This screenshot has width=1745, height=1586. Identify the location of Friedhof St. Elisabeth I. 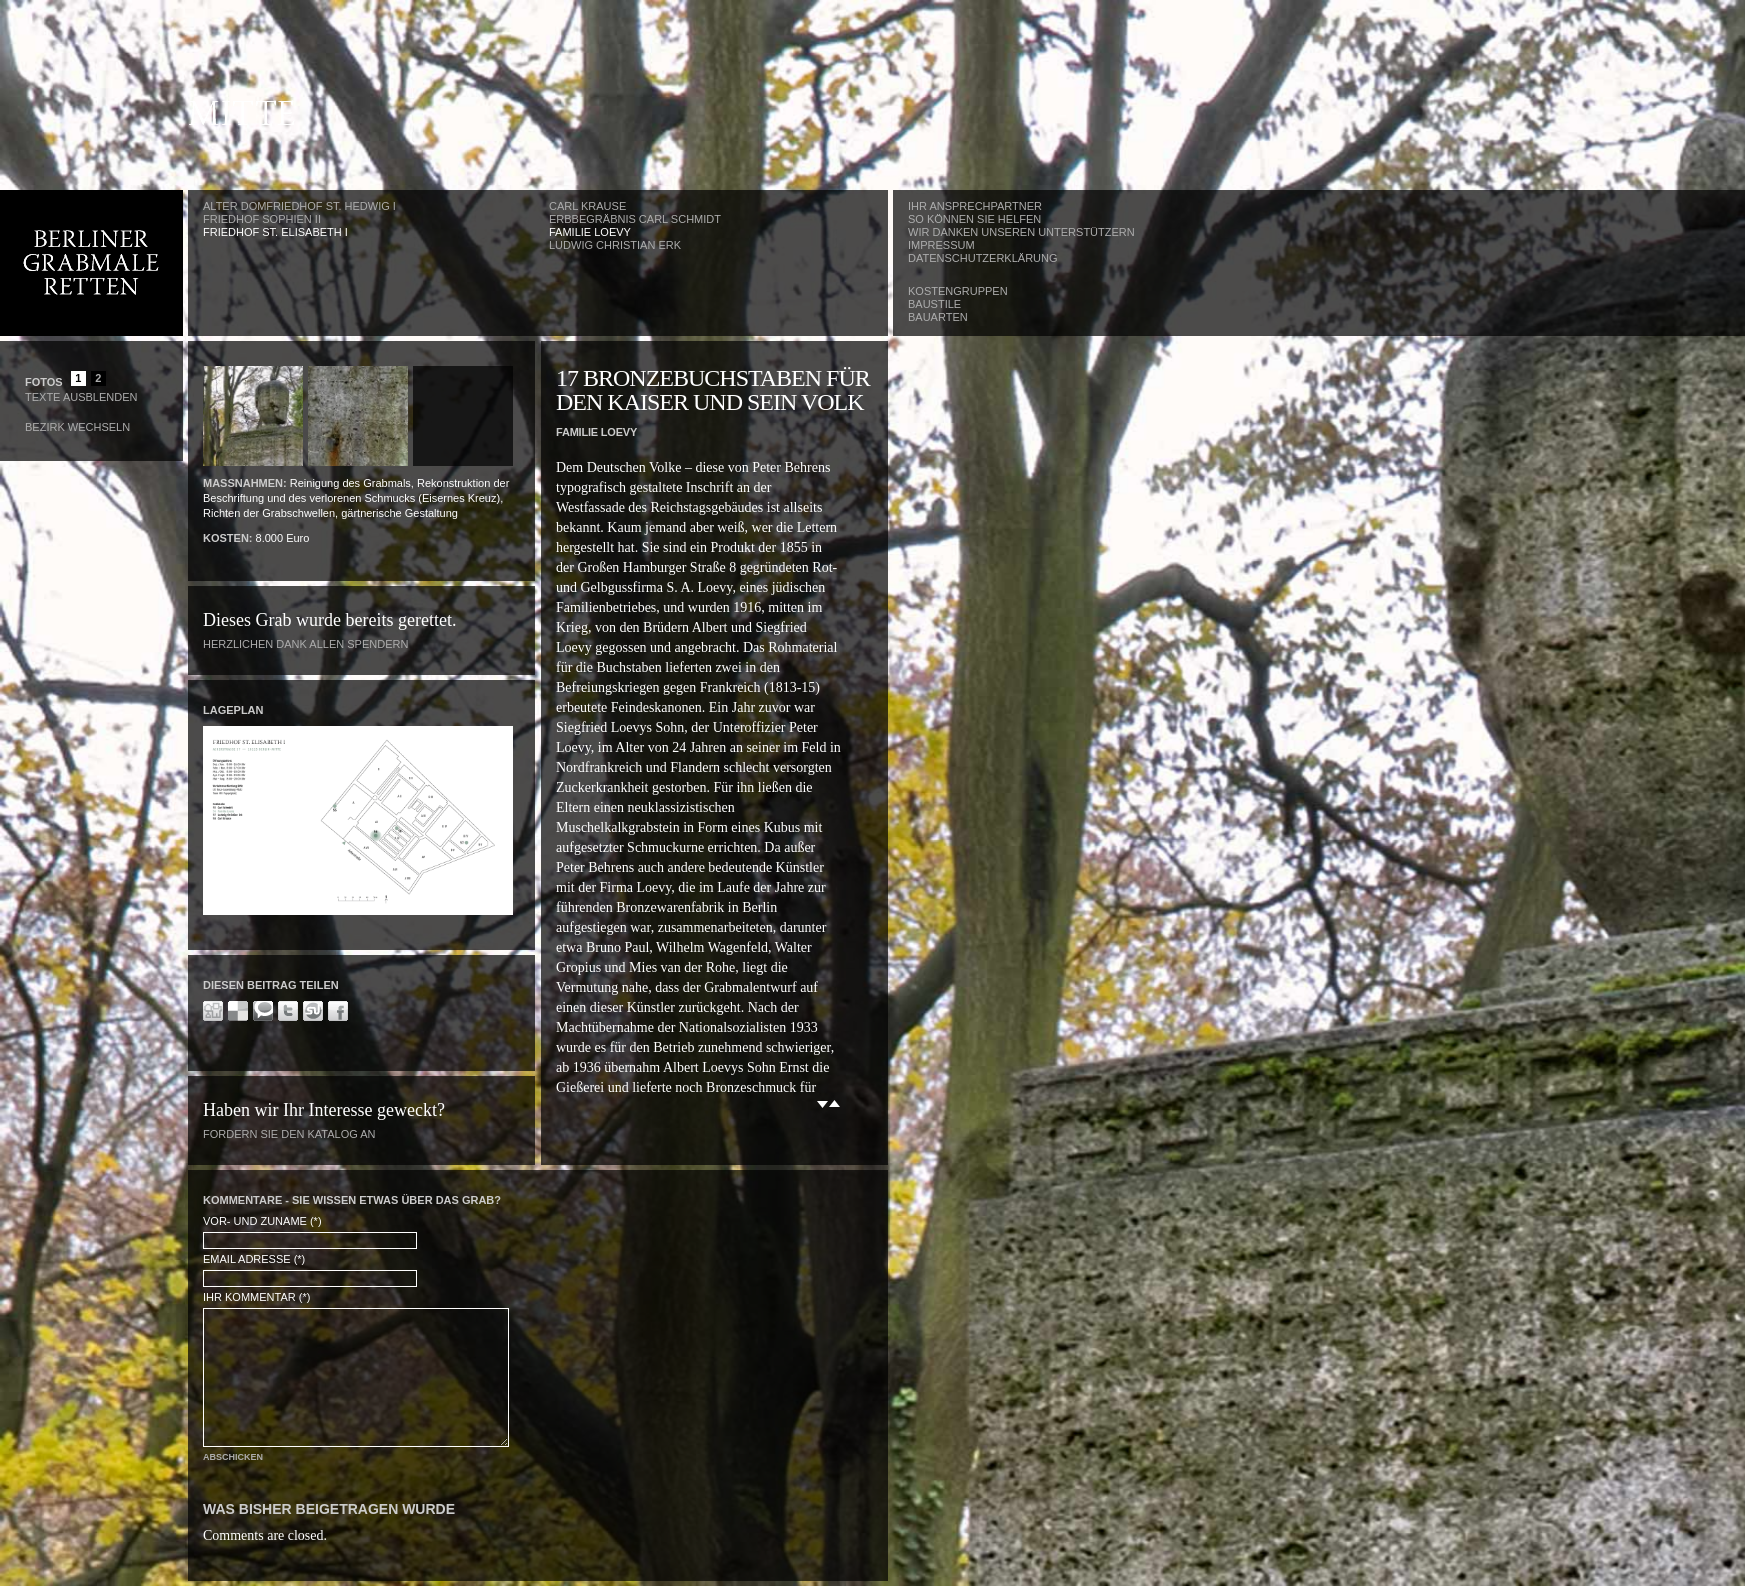
(275, 232).